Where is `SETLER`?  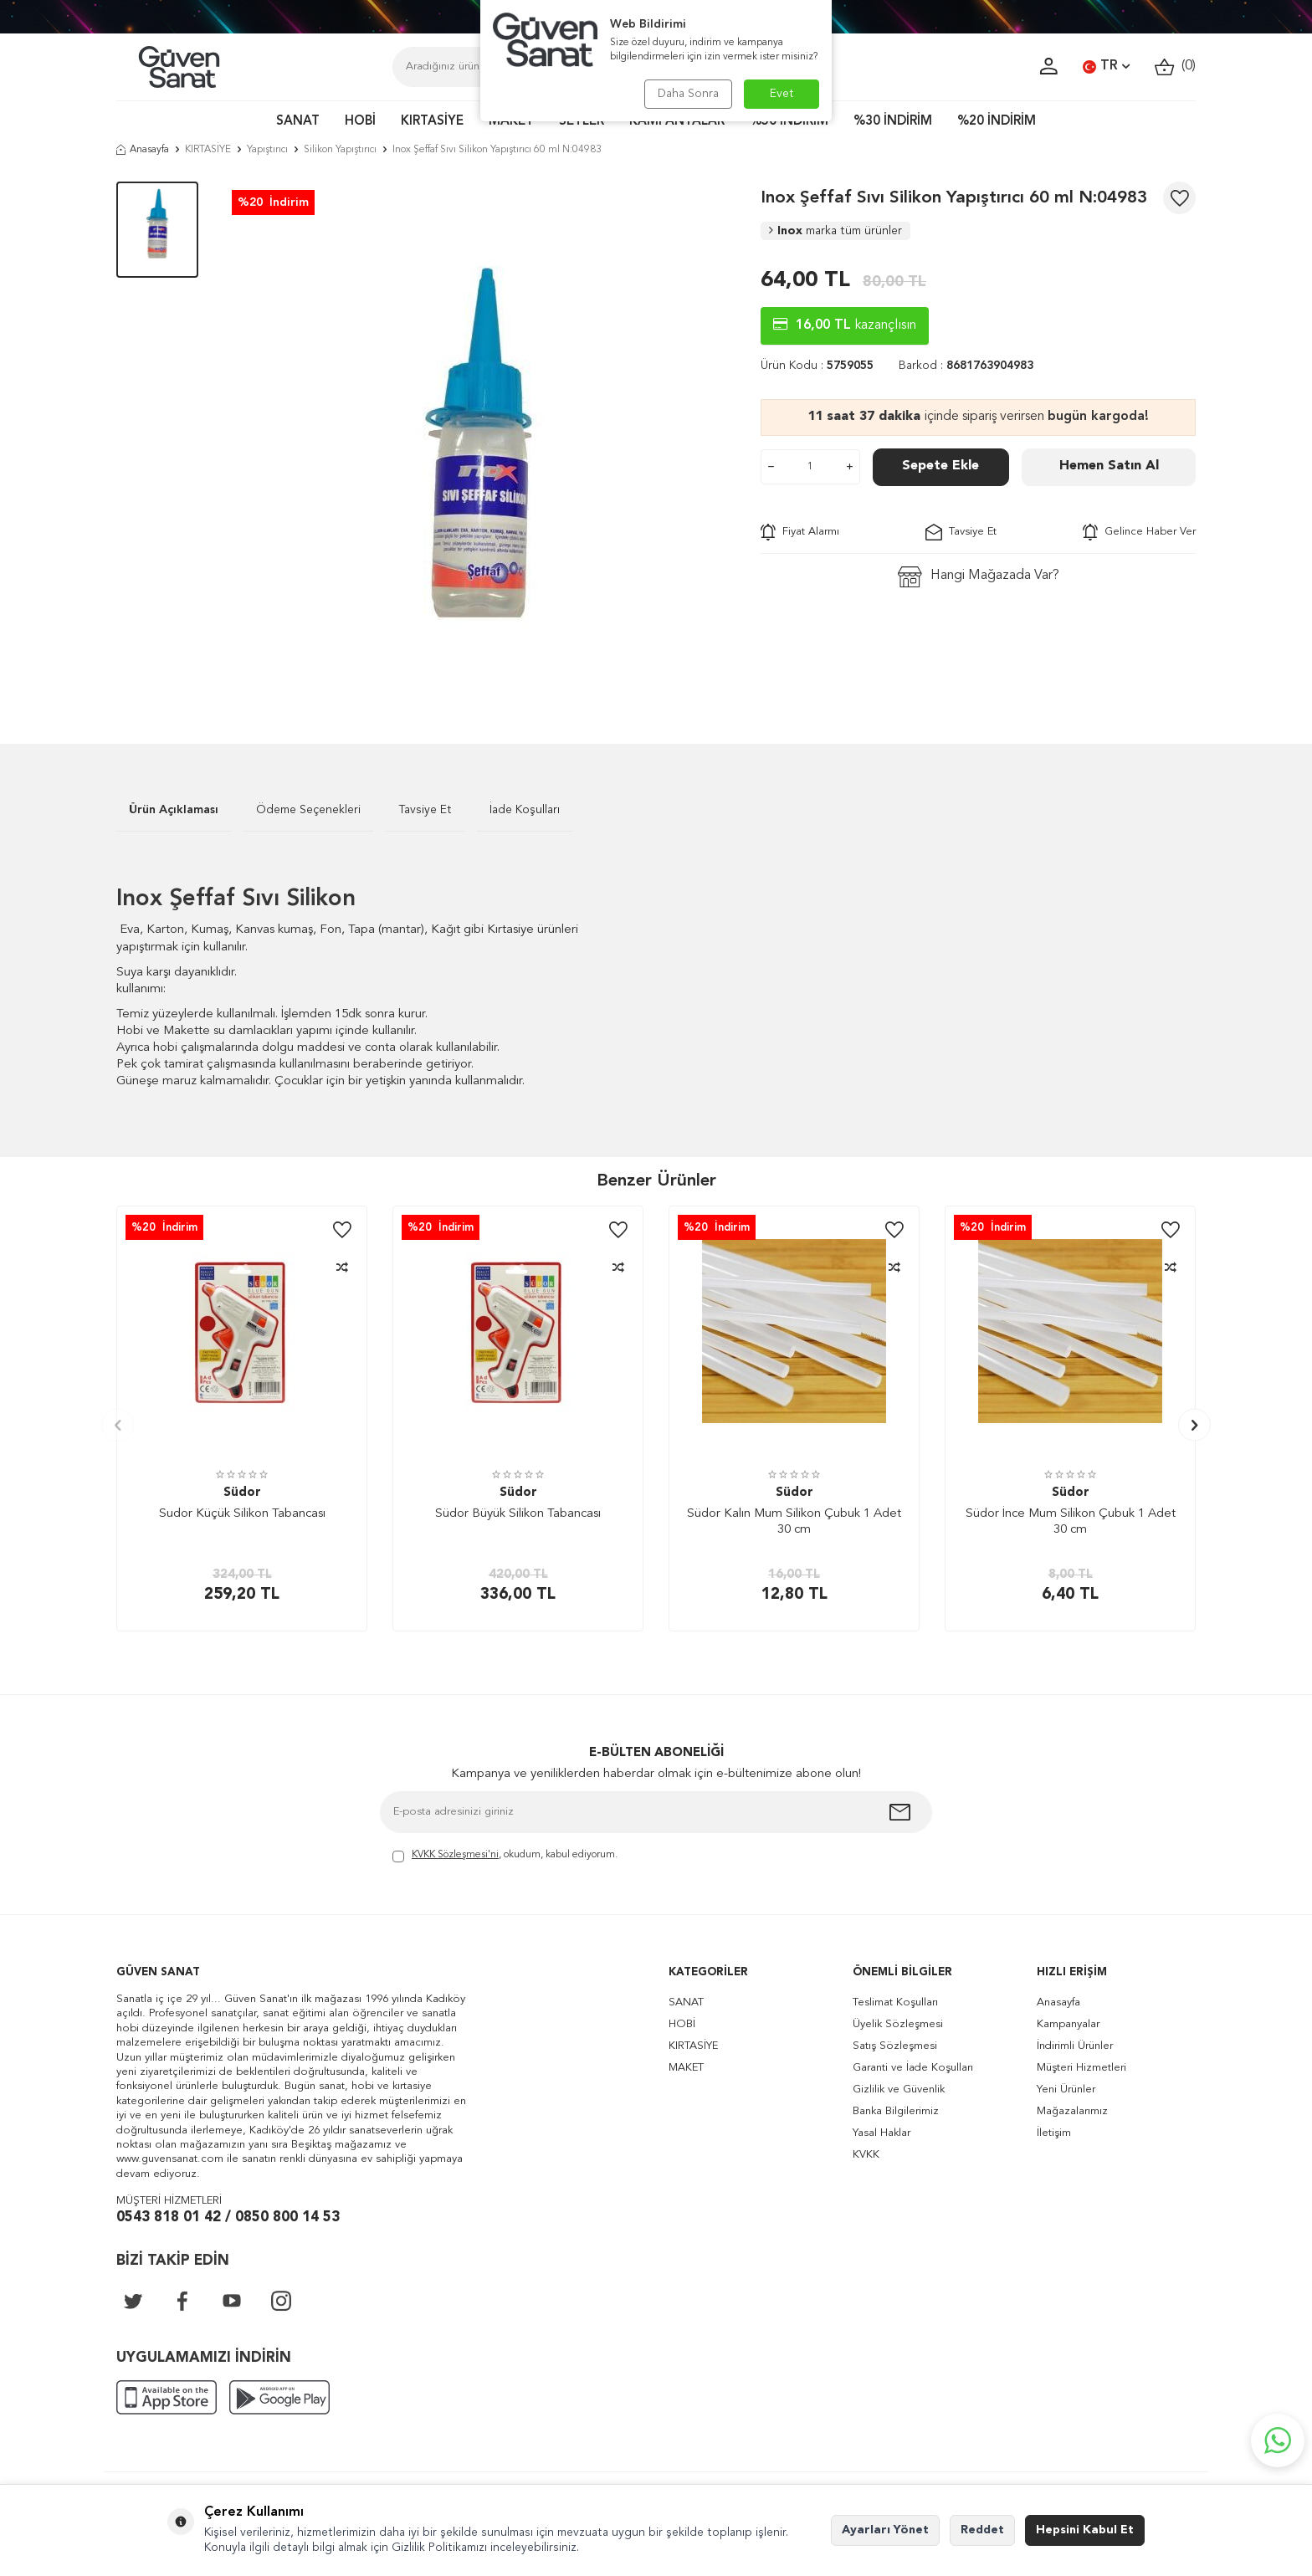 SETLER is located at coordinates (581, 121).